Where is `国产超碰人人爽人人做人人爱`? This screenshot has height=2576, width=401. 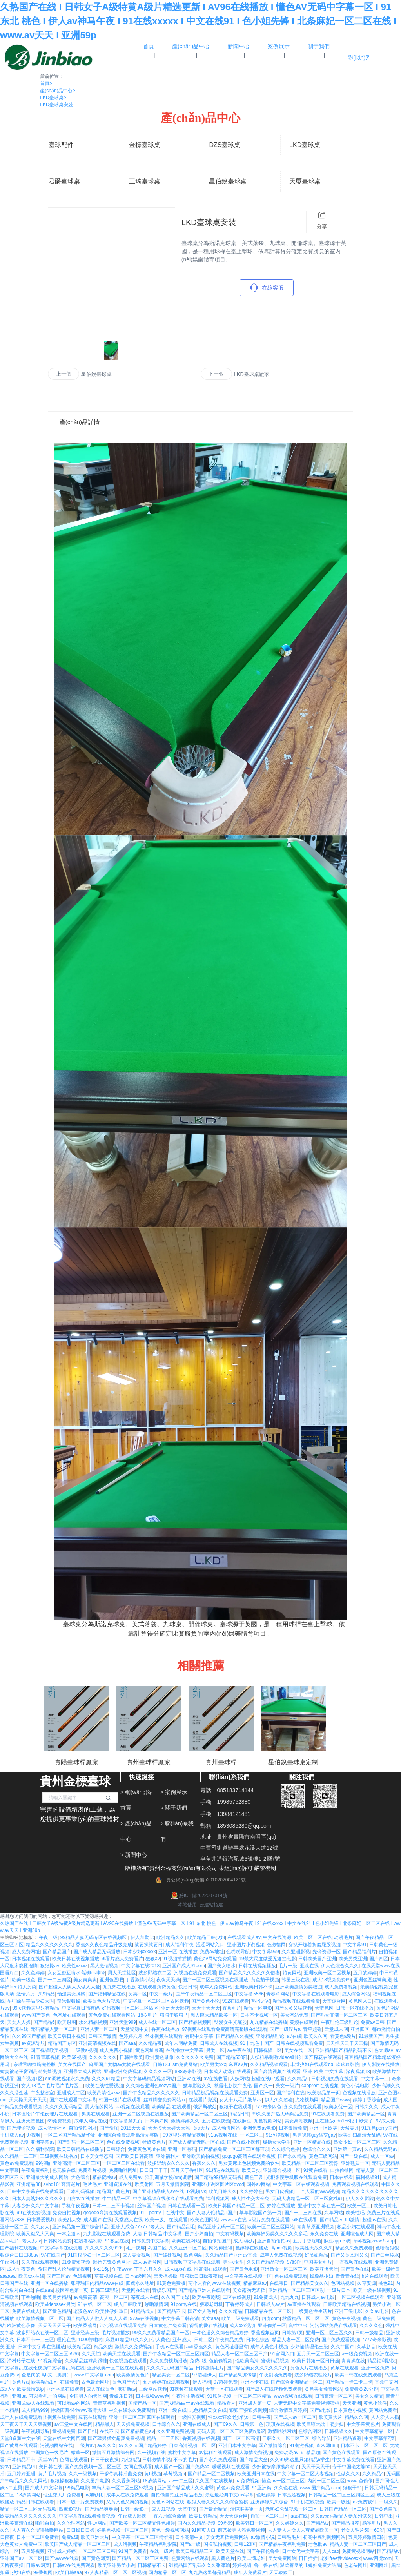 国产超碰人人爽人人做人人爱 is located at coordinates (69, 1987).